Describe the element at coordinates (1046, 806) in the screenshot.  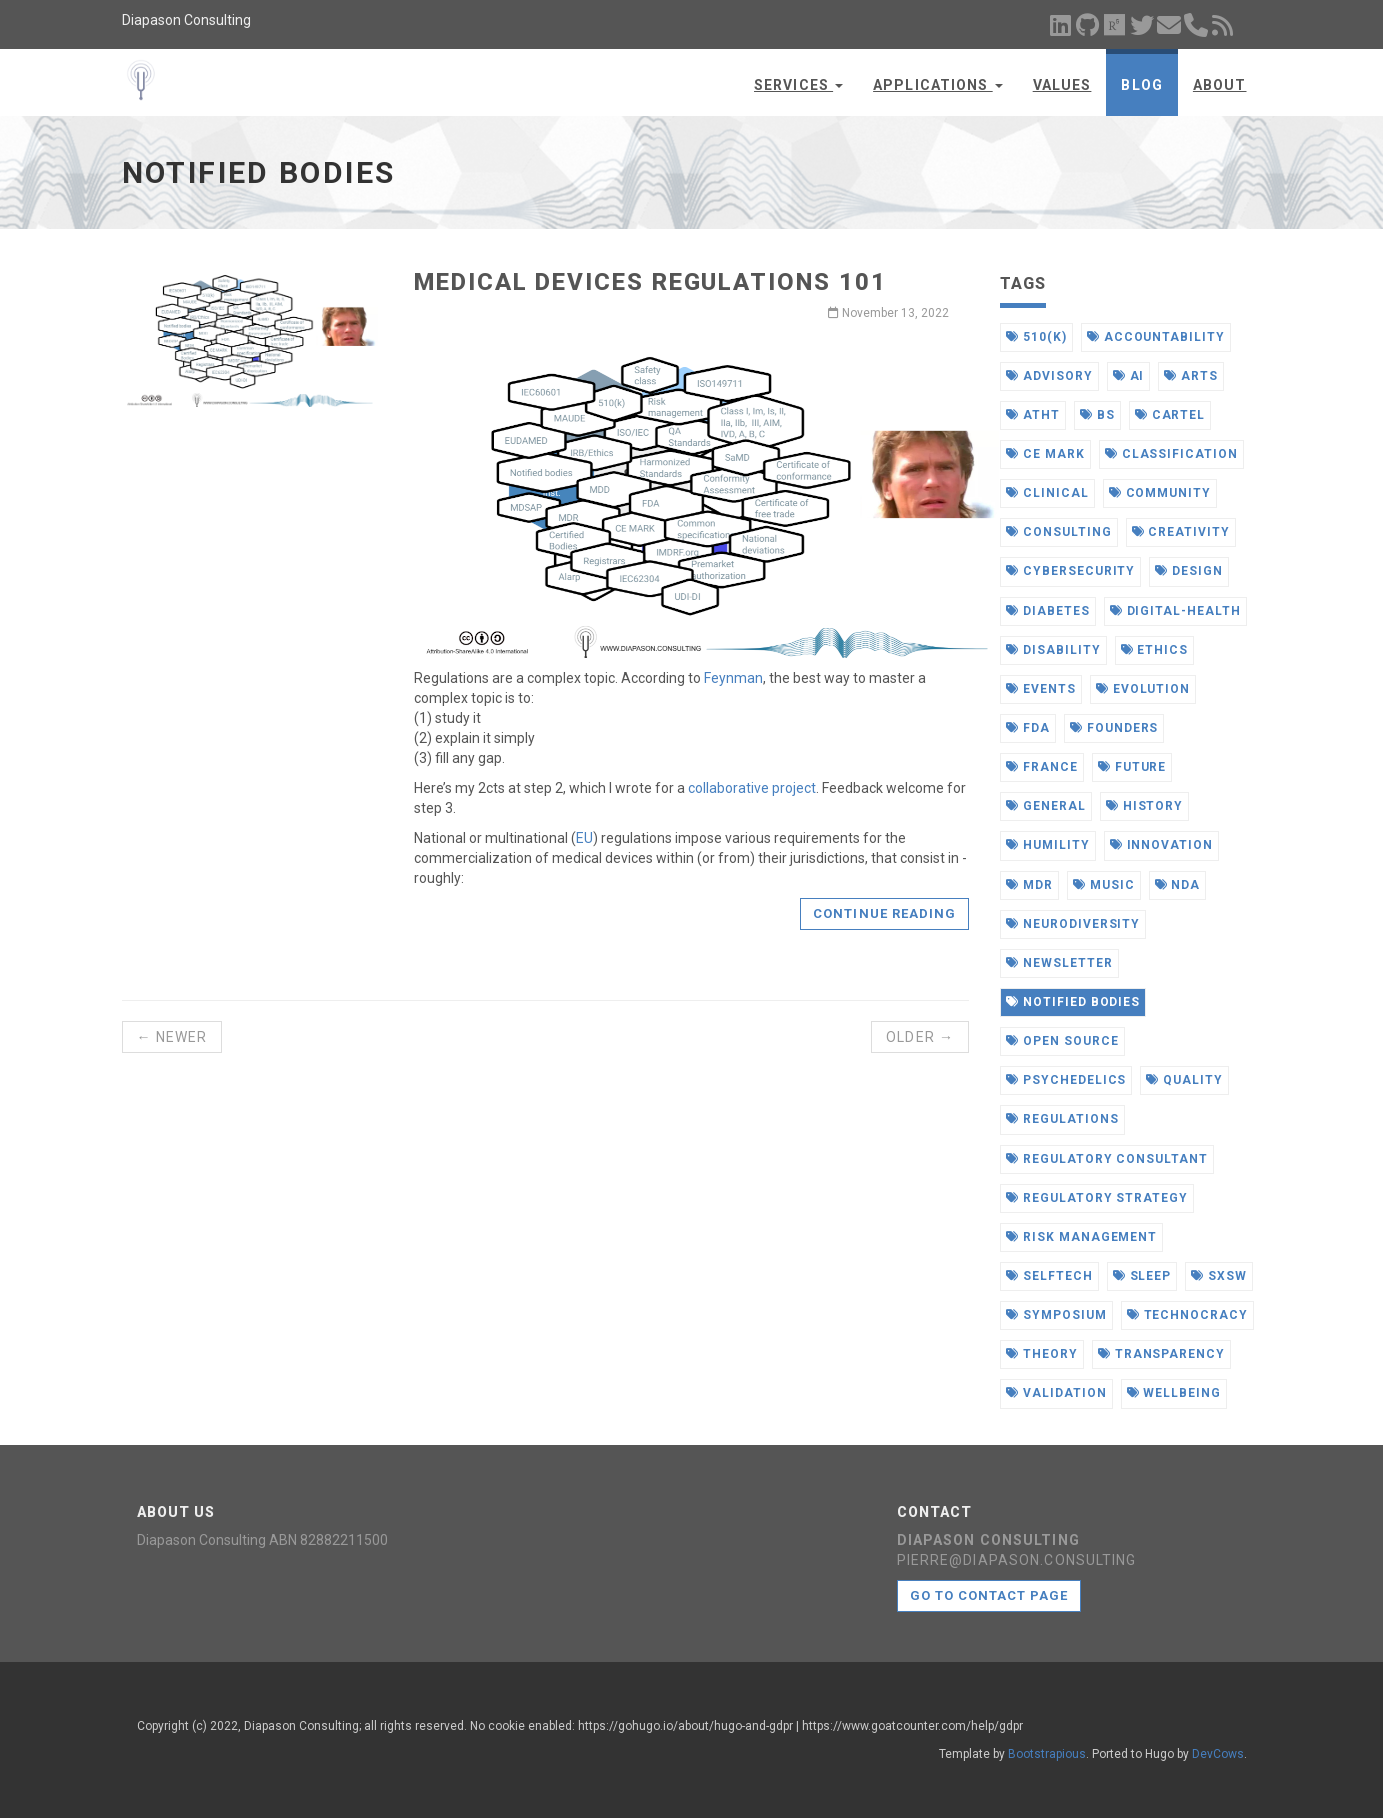
I see `general` at that location.